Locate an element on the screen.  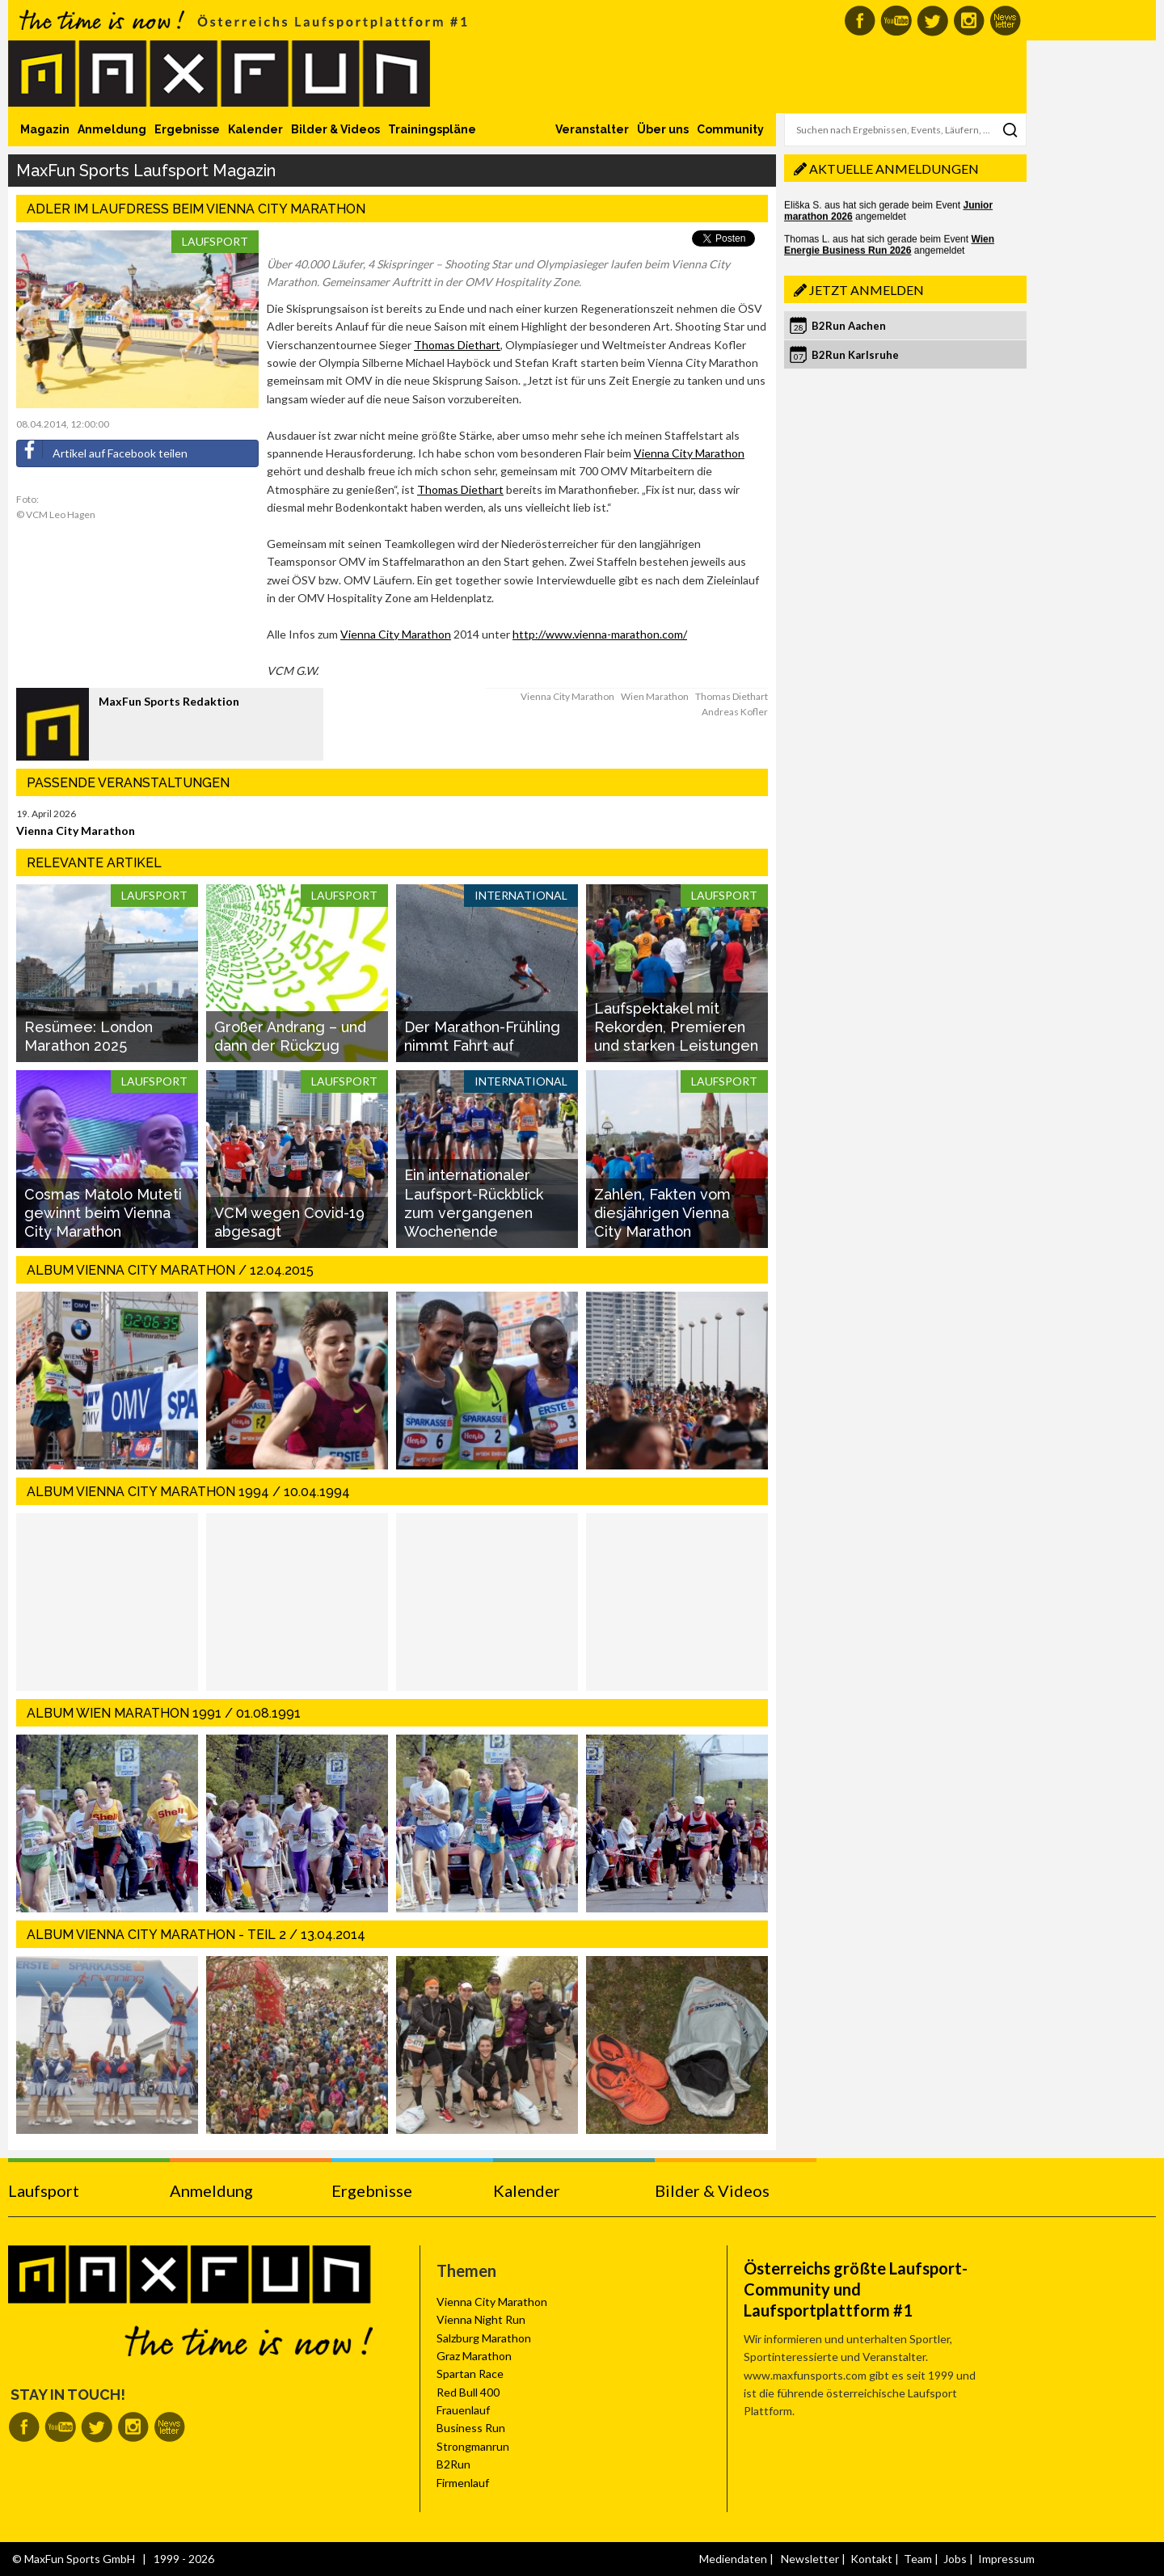
Vienna Night Run is located at coordinates (480, 2319).